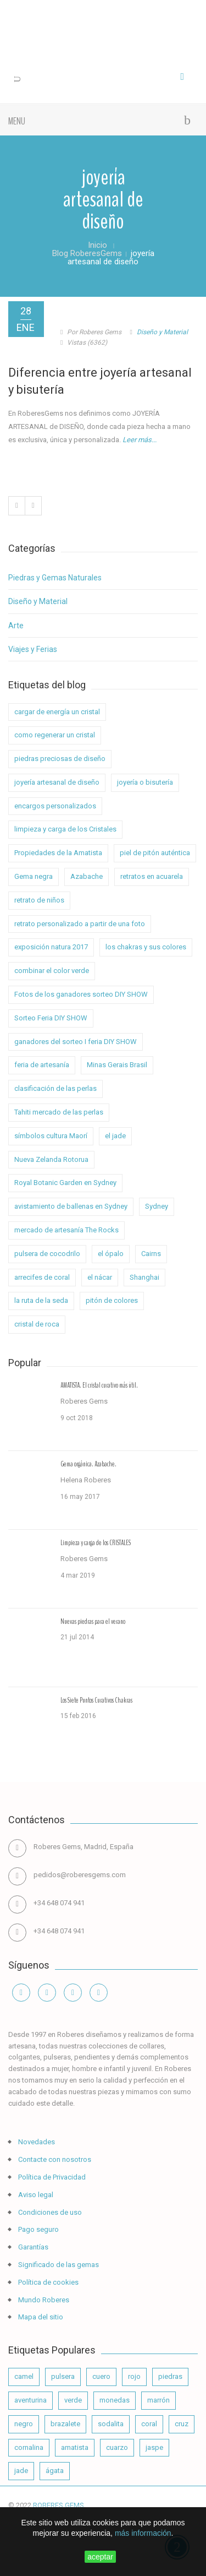  I want to click on Pago seguro, so click(37, 2229).